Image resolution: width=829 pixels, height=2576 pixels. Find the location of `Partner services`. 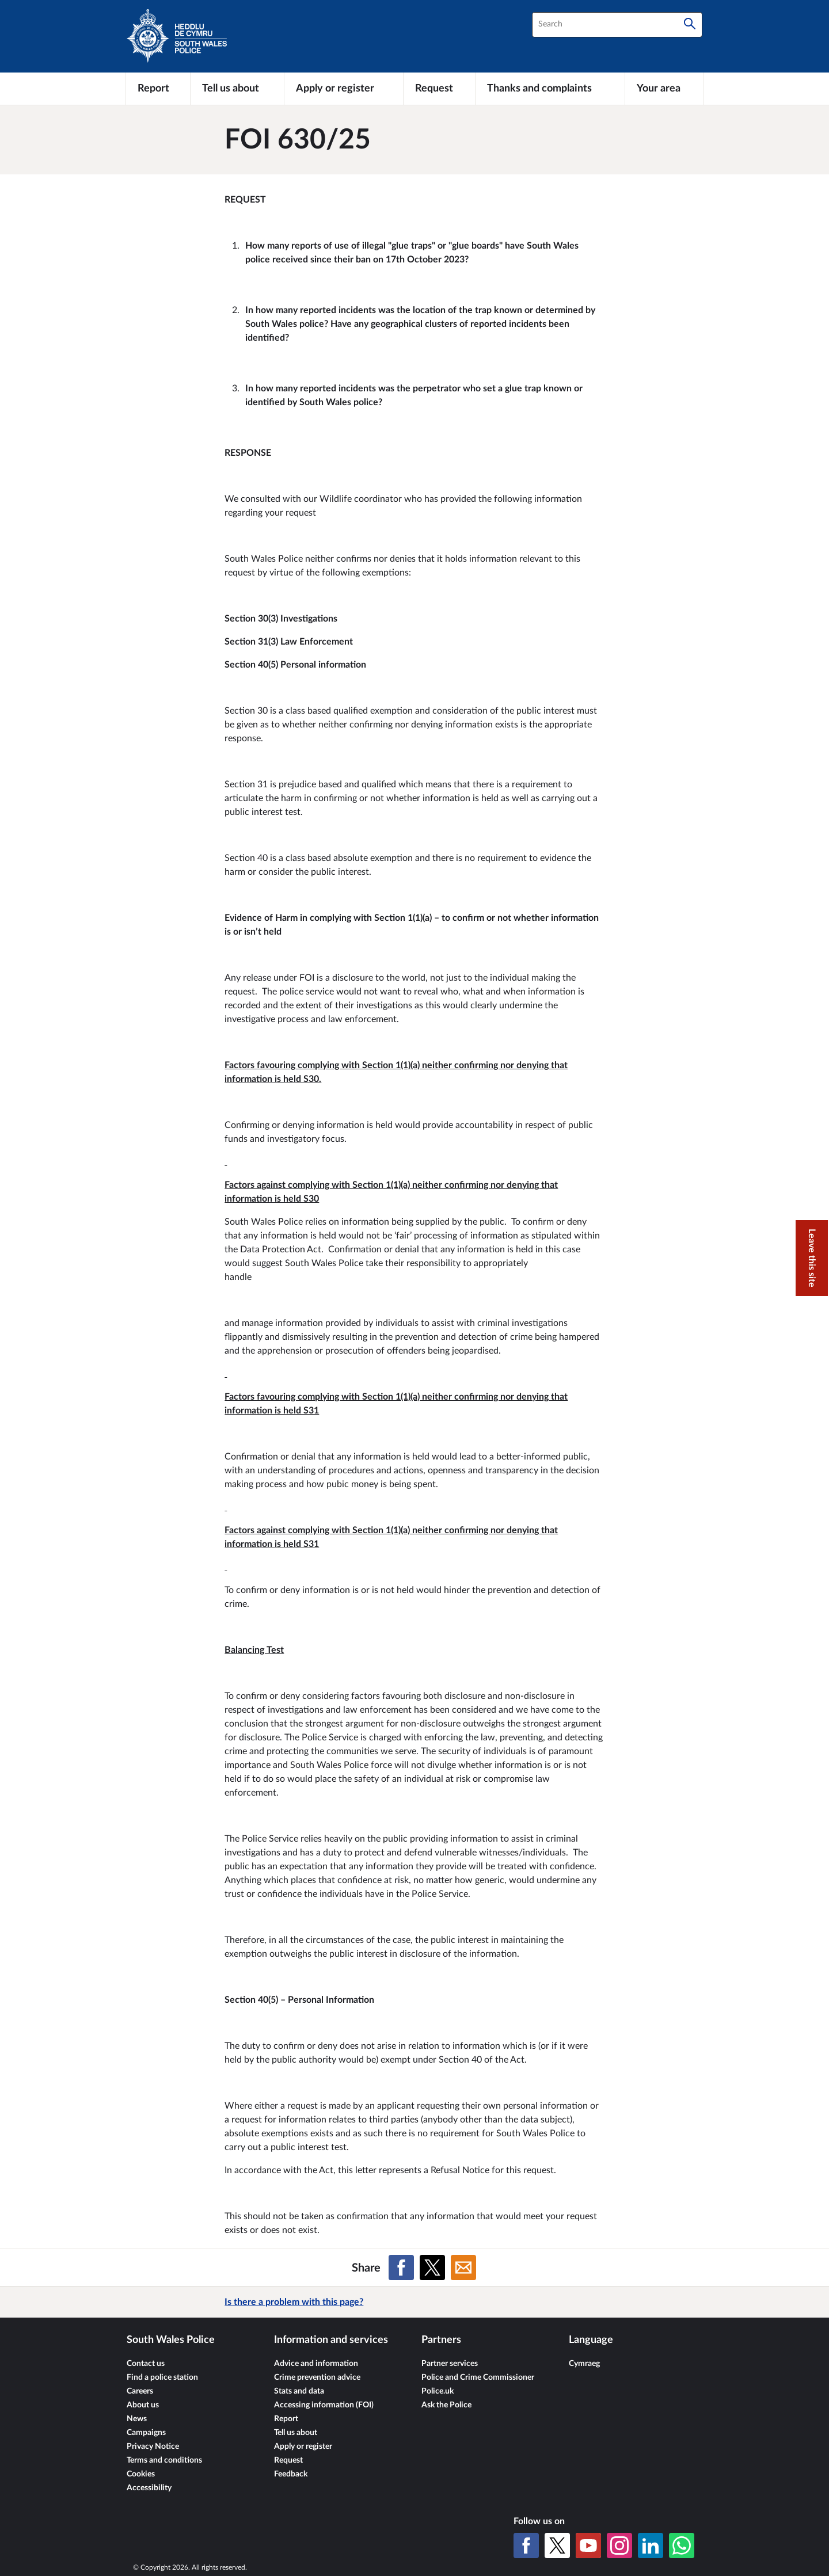

Partner services is located at coordinates (449, 2364).